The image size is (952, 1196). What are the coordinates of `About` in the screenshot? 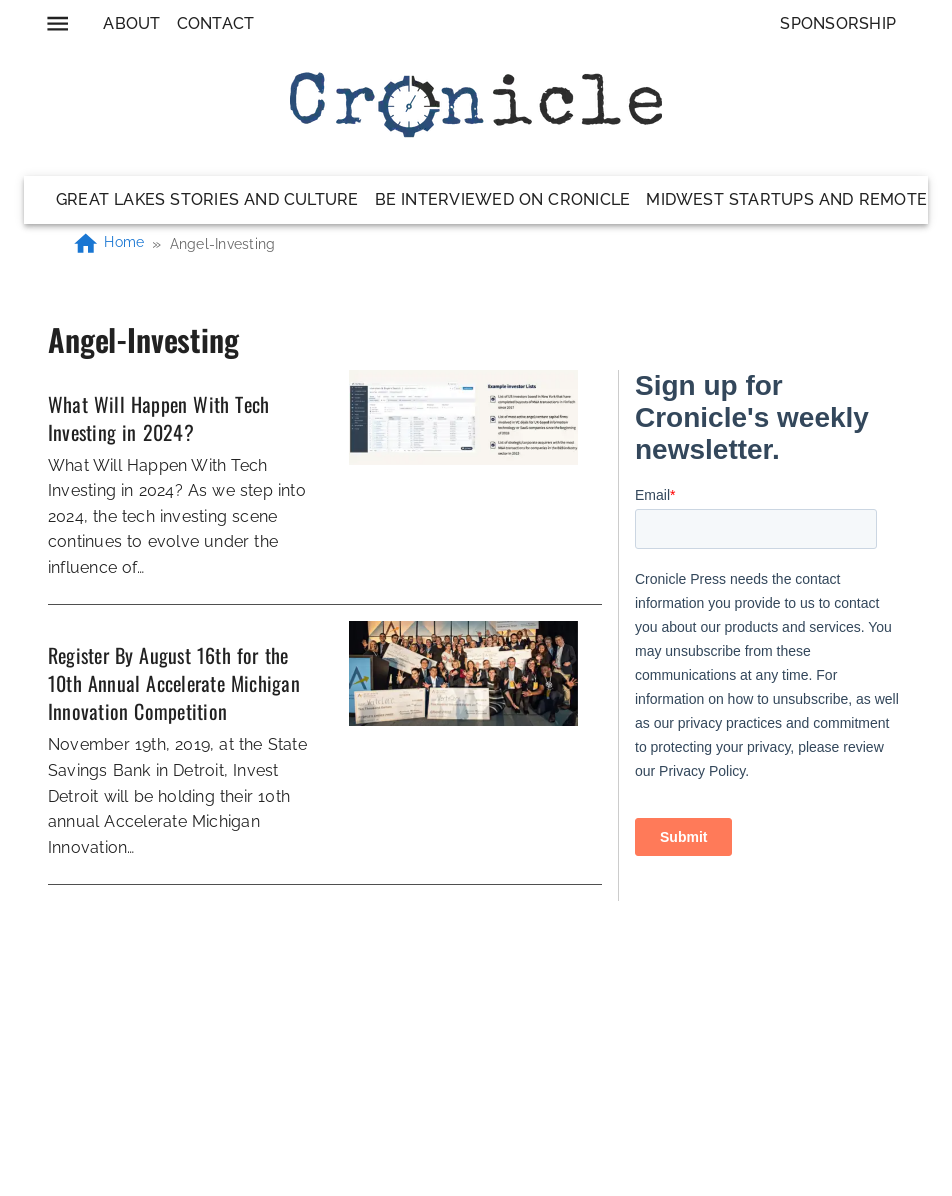 It's located at (131, 23).